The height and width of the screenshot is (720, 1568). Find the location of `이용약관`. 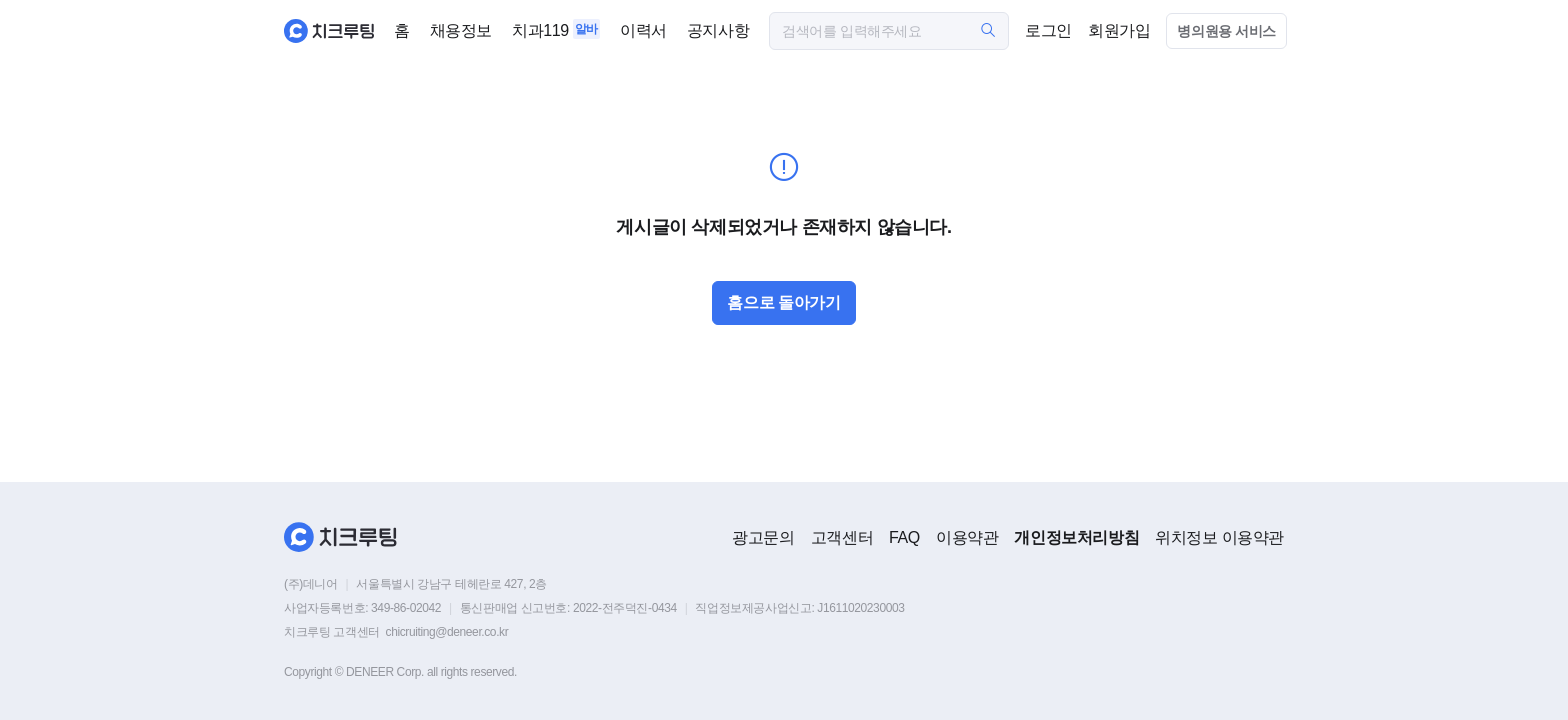

이용약관 is located at coordinates (967, 537).